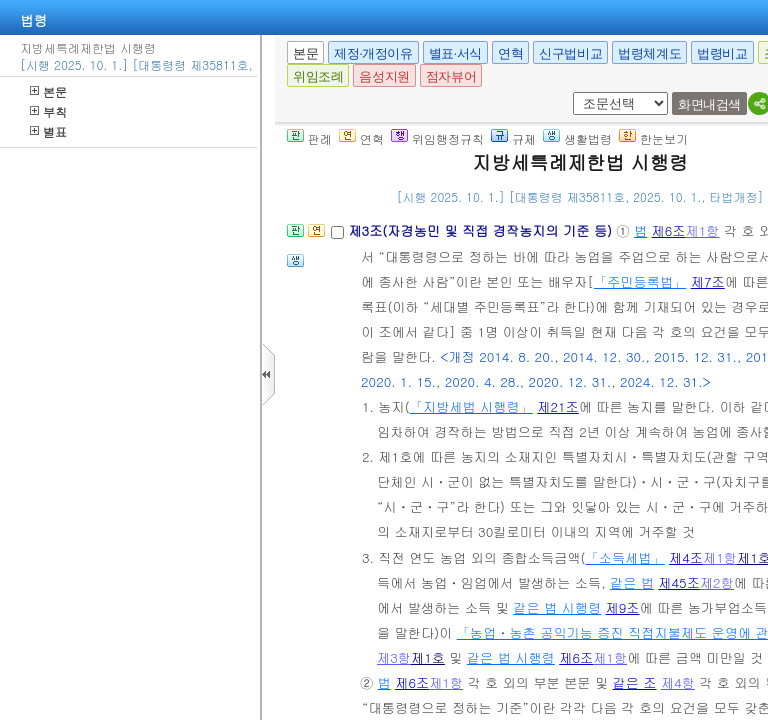 This screenshot has height=720, width=768. Describe the element at coordinates (482, 230) in the screenshot. I see `제3조(자경농민 및 직접 경작농지의 기준 등)` at that location.